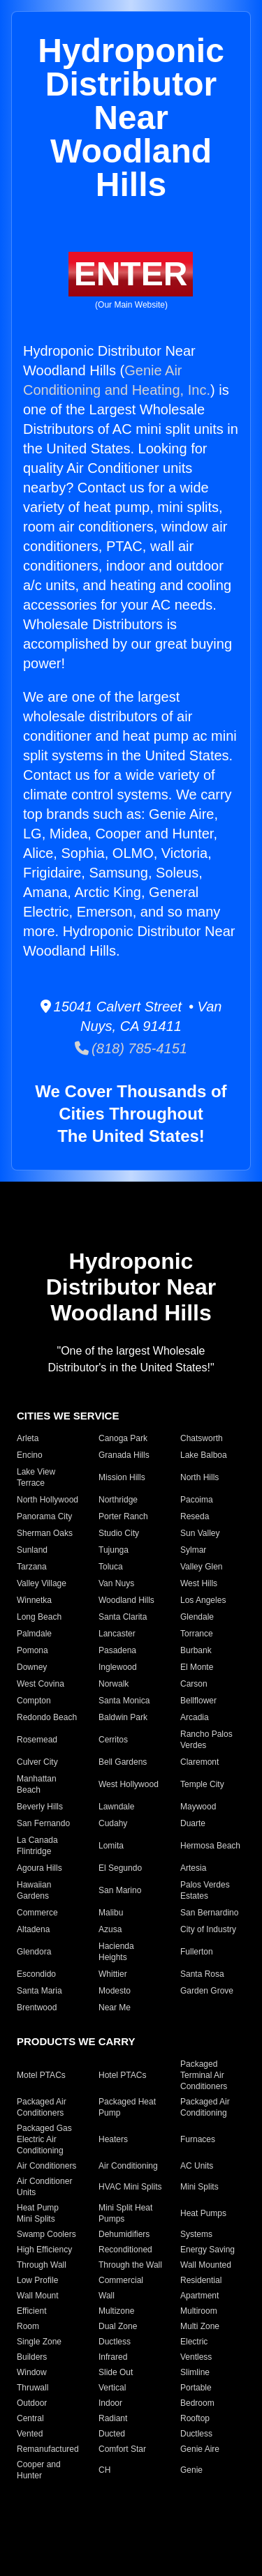 The image size is (262, 2576). What do you see at coordinates (199, 2295) in the screenshot?
I see `Apartment` at bounding box center [199, 2295].